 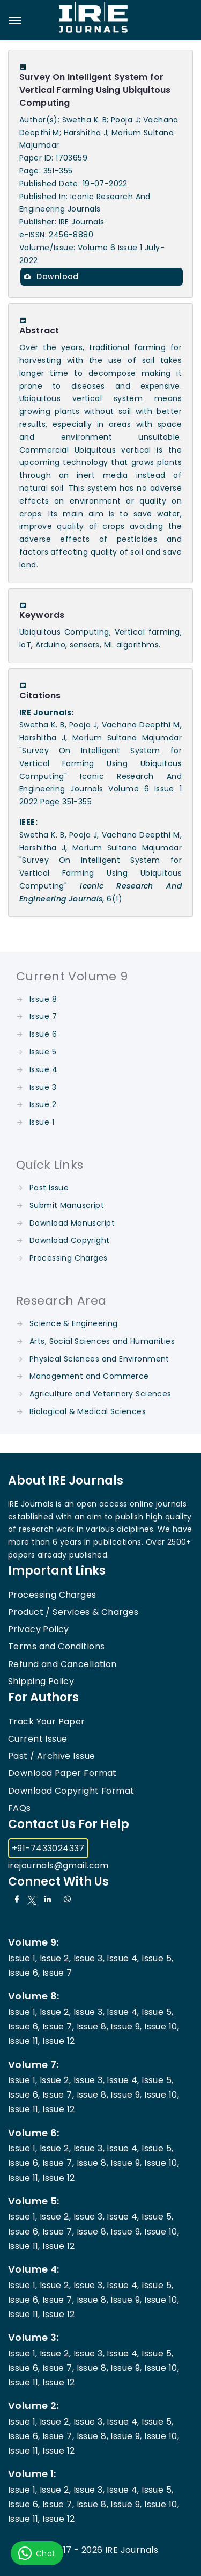 I want to click on Past / Archive Issue, so click(x=51, y=1756).